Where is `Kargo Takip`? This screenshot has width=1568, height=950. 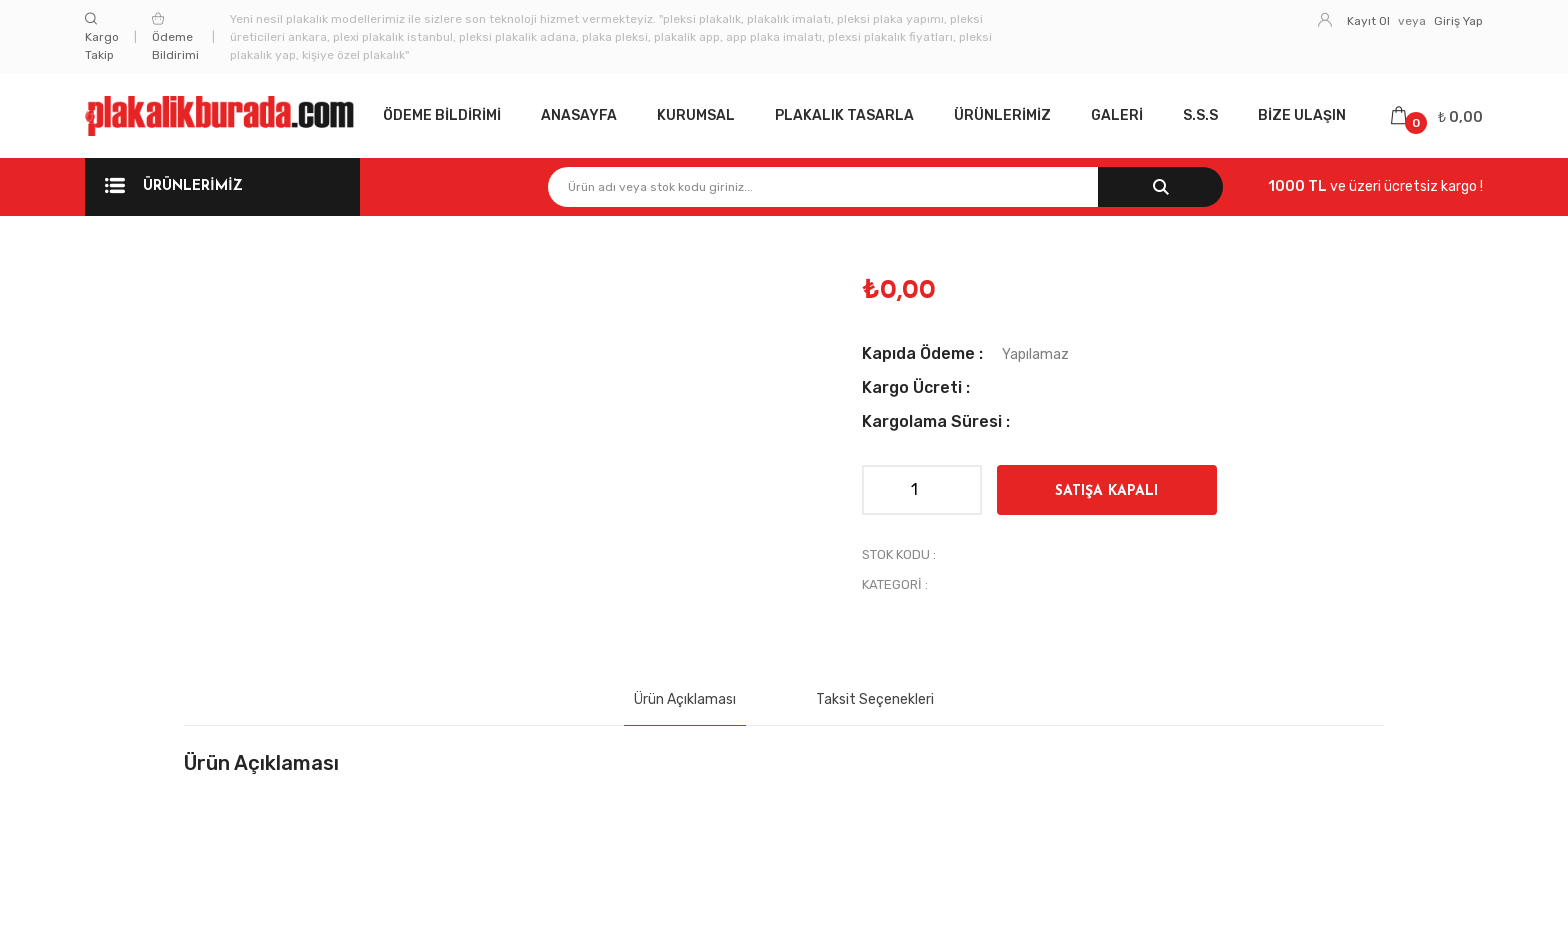
Kargo Takip is located at coordinates (102, 37).